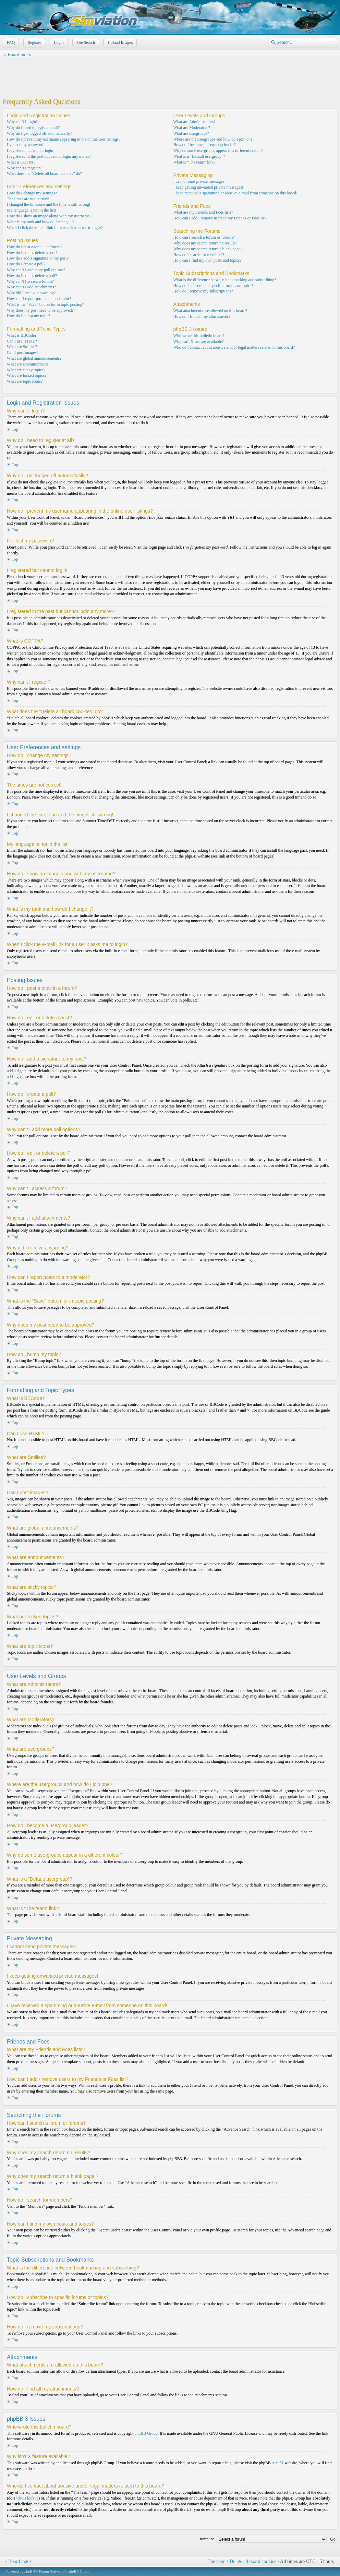  What do you see at coordinates (210, 310) in the screenshot?
I see `What attachments are allowed on this board?` at bounding box center [210, 310].